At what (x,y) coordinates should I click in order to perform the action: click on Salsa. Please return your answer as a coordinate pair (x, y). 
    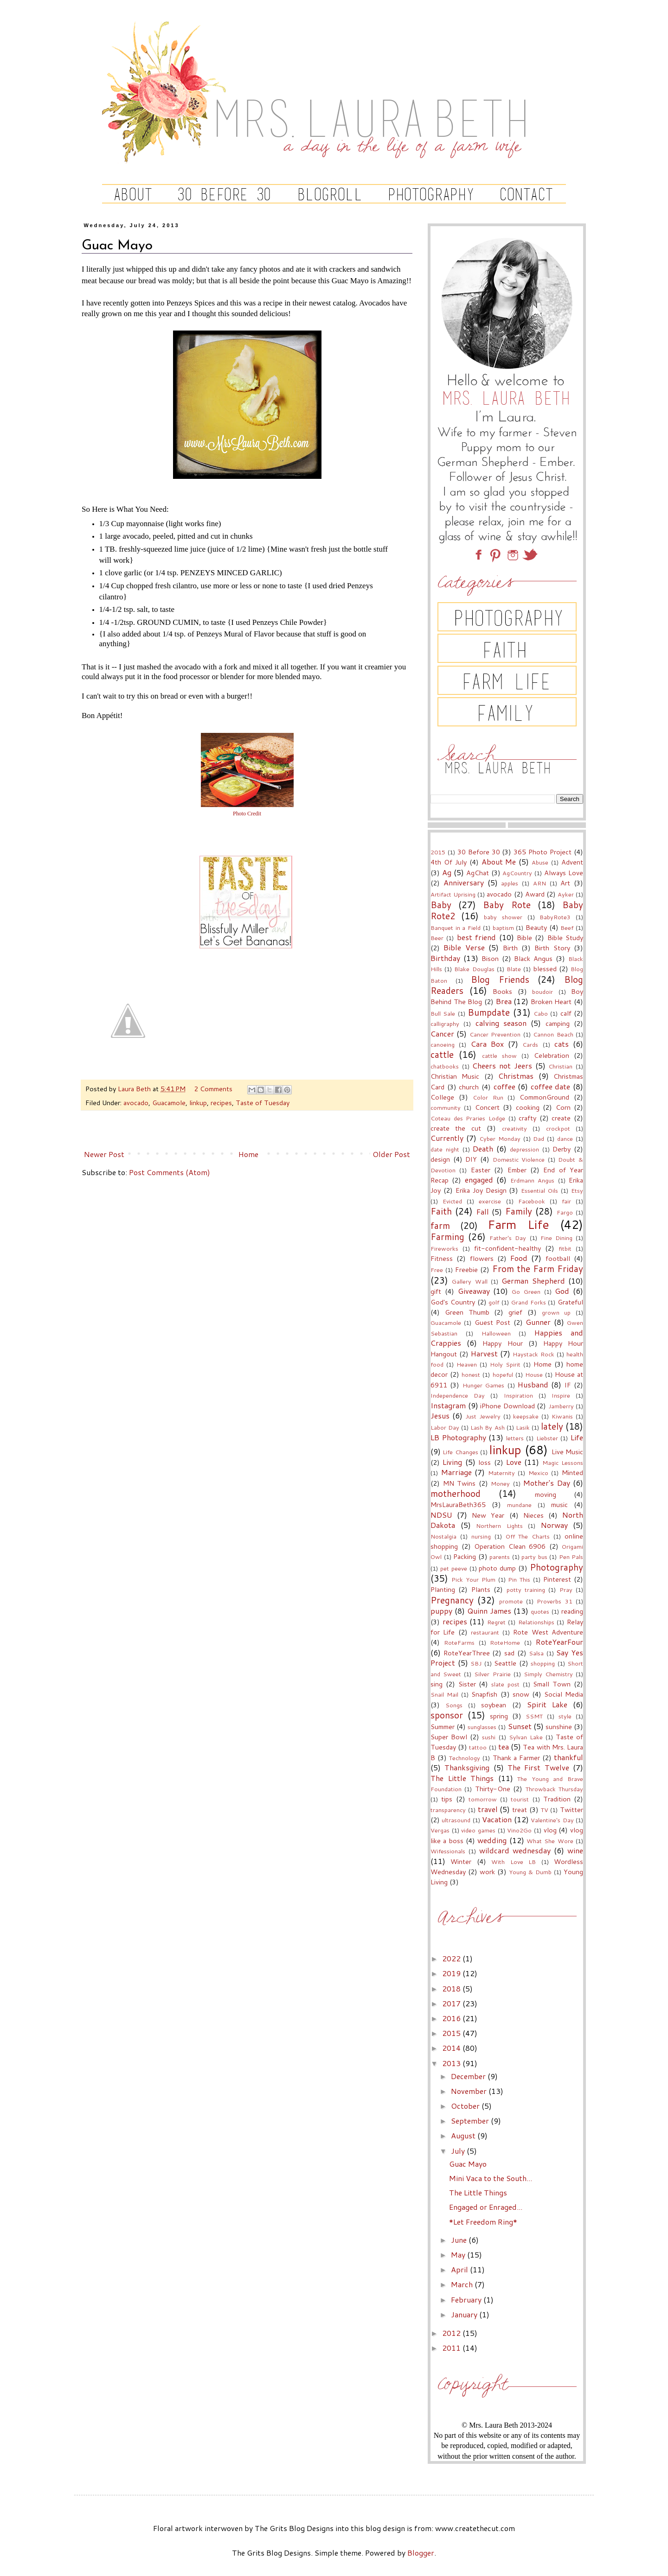
    Looking at the image, I should click on (536, 1653).